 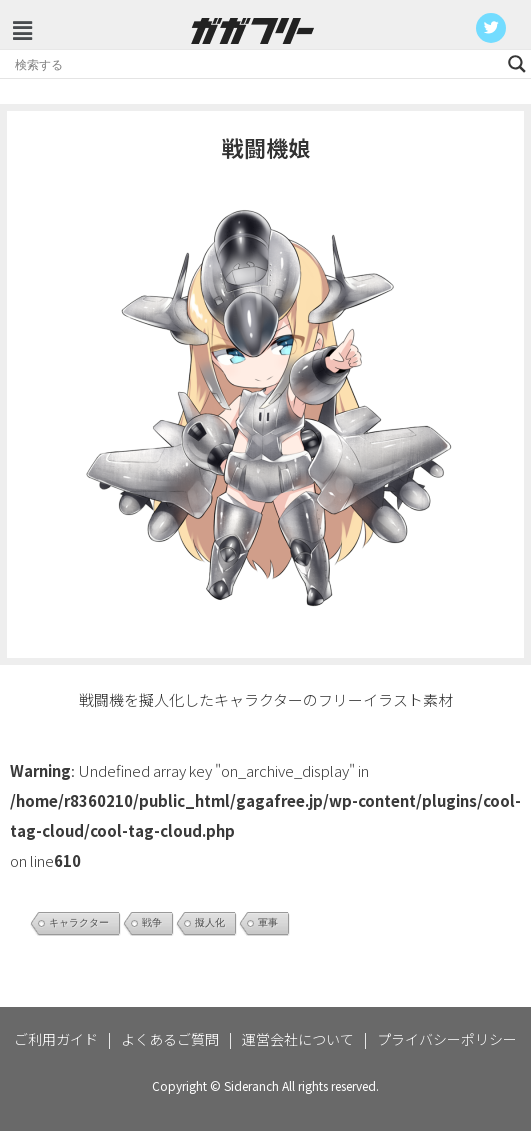 What do you see at coordinates (152, 922) in the screenshot?
I see `戦争` at bounding box center [152, 922].